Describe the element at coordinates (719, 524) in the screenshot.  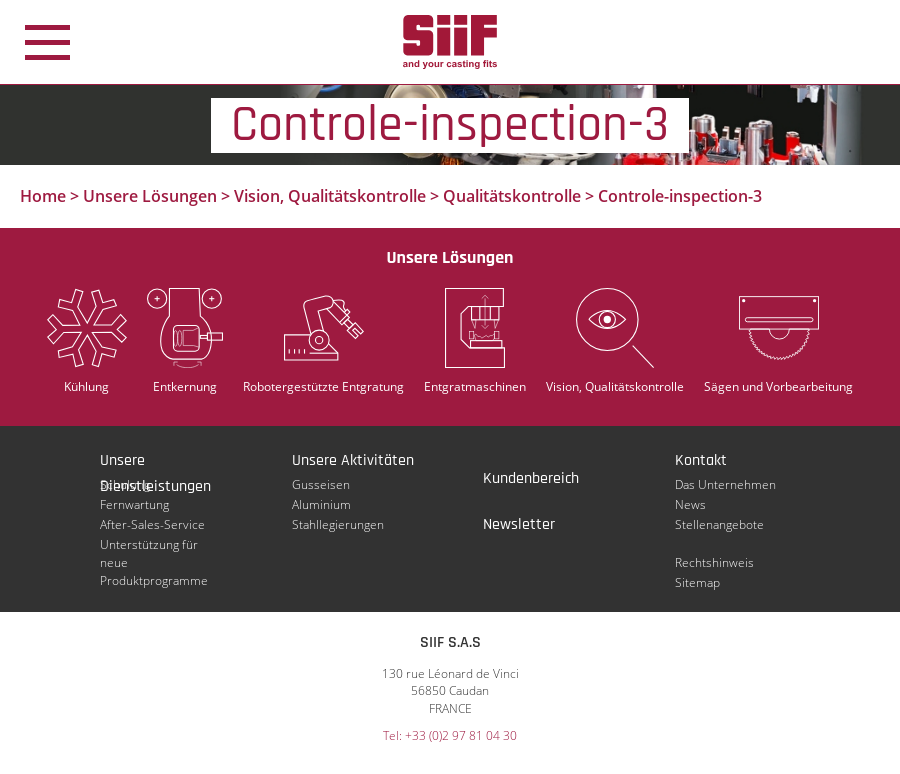
I see `Stellenangebote` at that location.